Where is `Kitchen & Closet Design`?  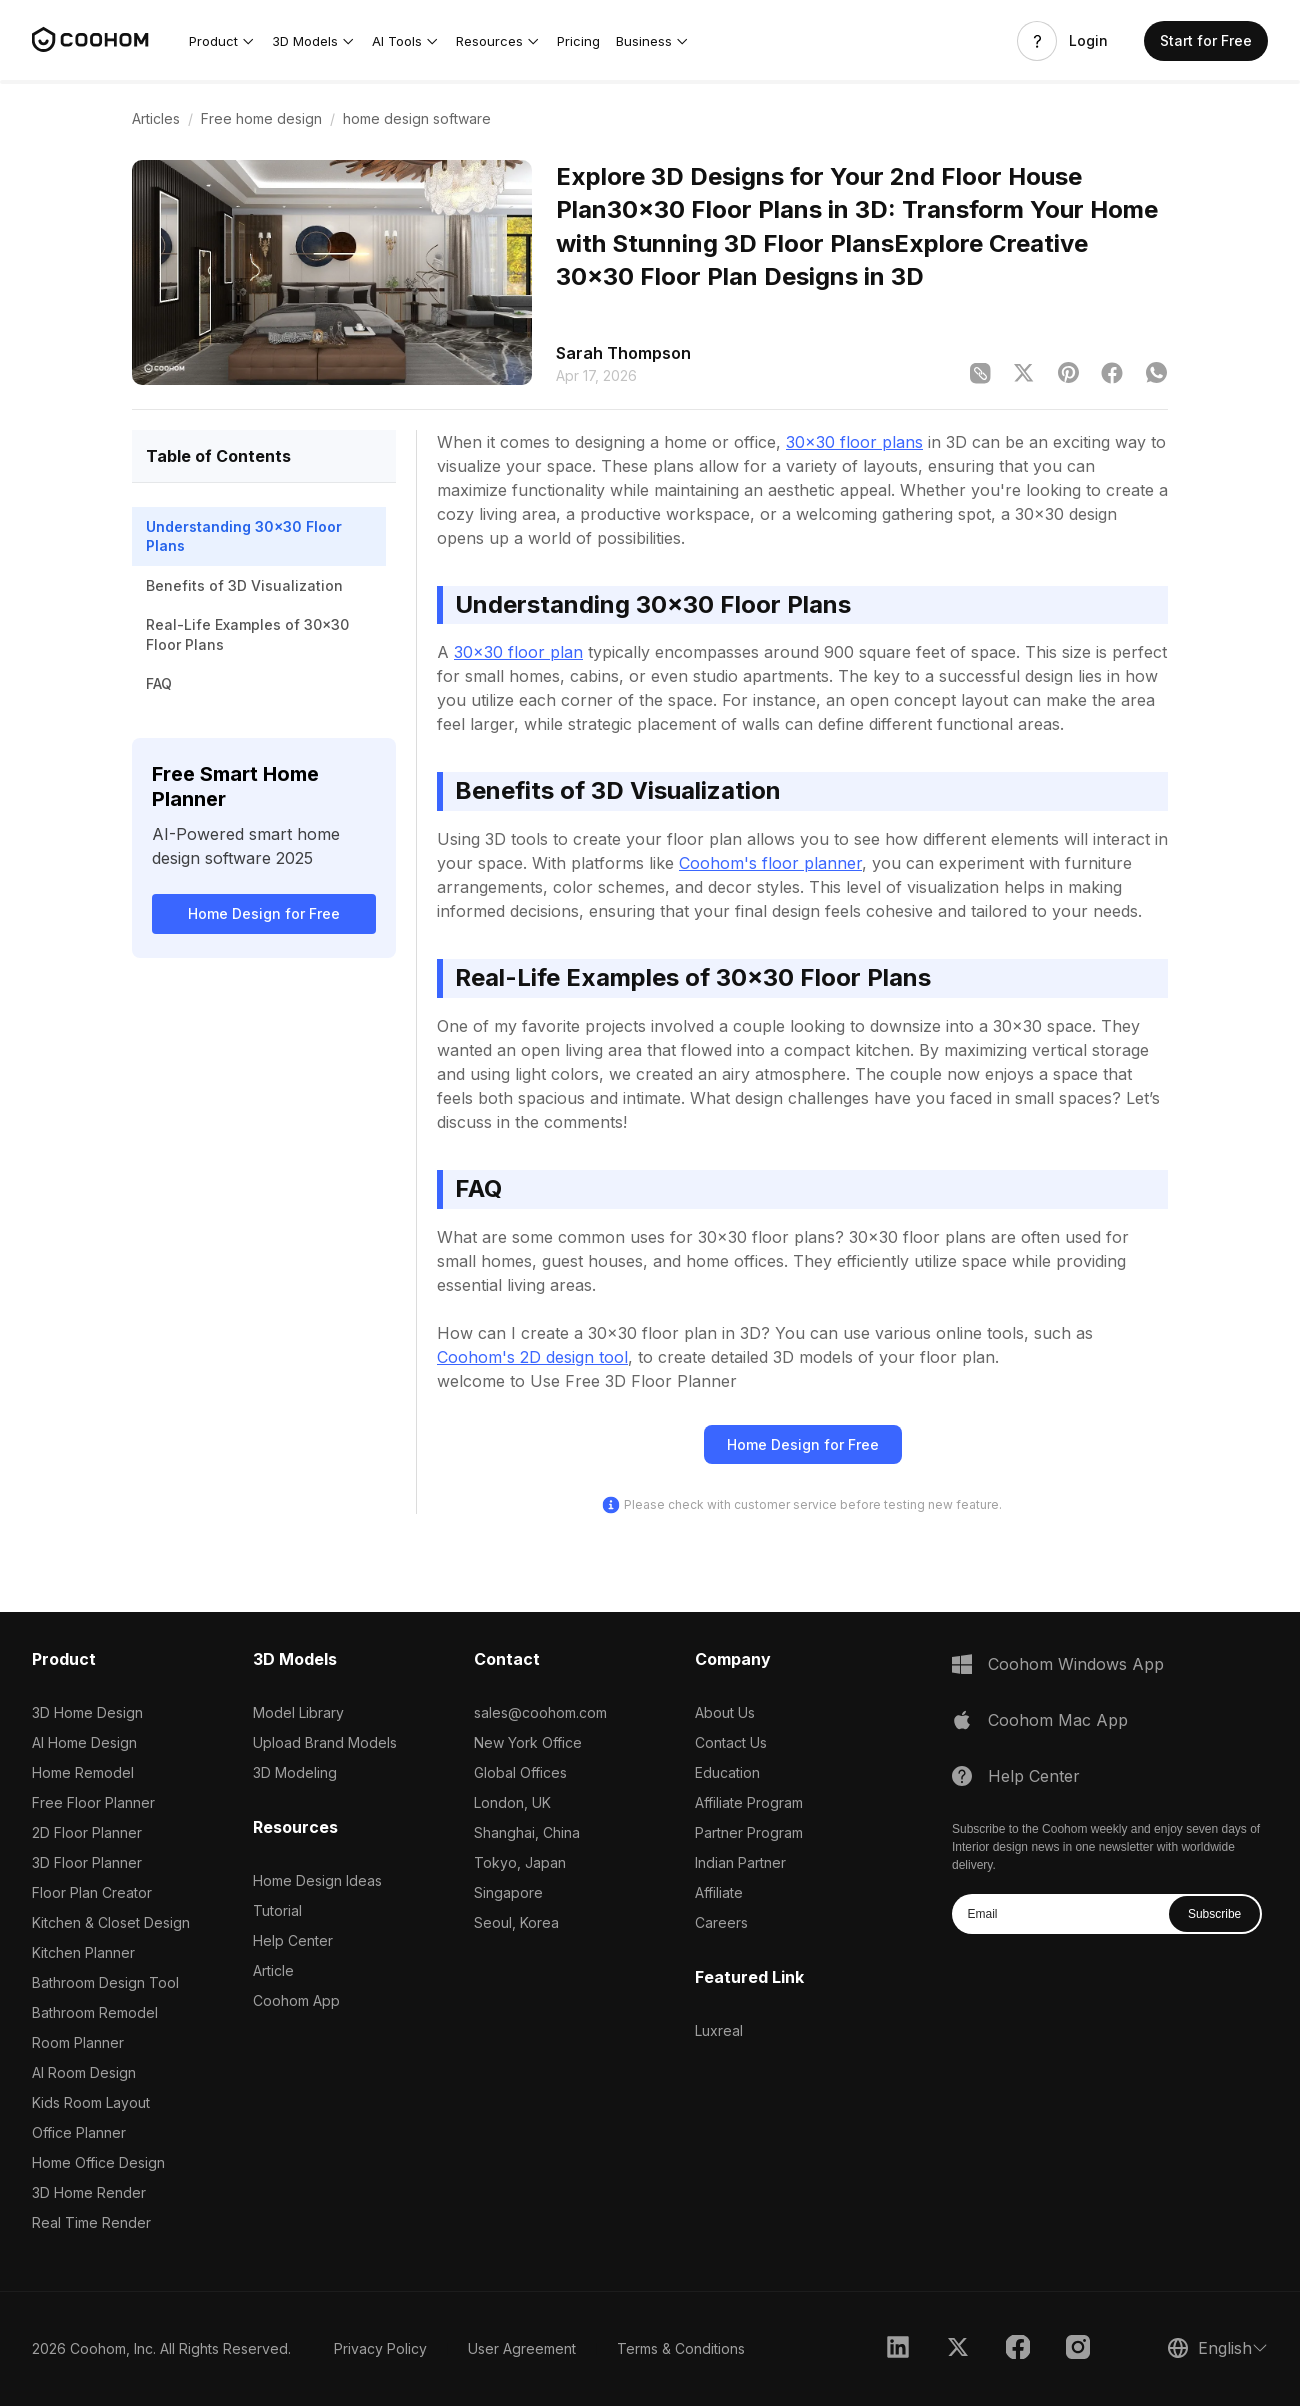 Kitchen & Closet Design is located at coordinates (111, 1922).